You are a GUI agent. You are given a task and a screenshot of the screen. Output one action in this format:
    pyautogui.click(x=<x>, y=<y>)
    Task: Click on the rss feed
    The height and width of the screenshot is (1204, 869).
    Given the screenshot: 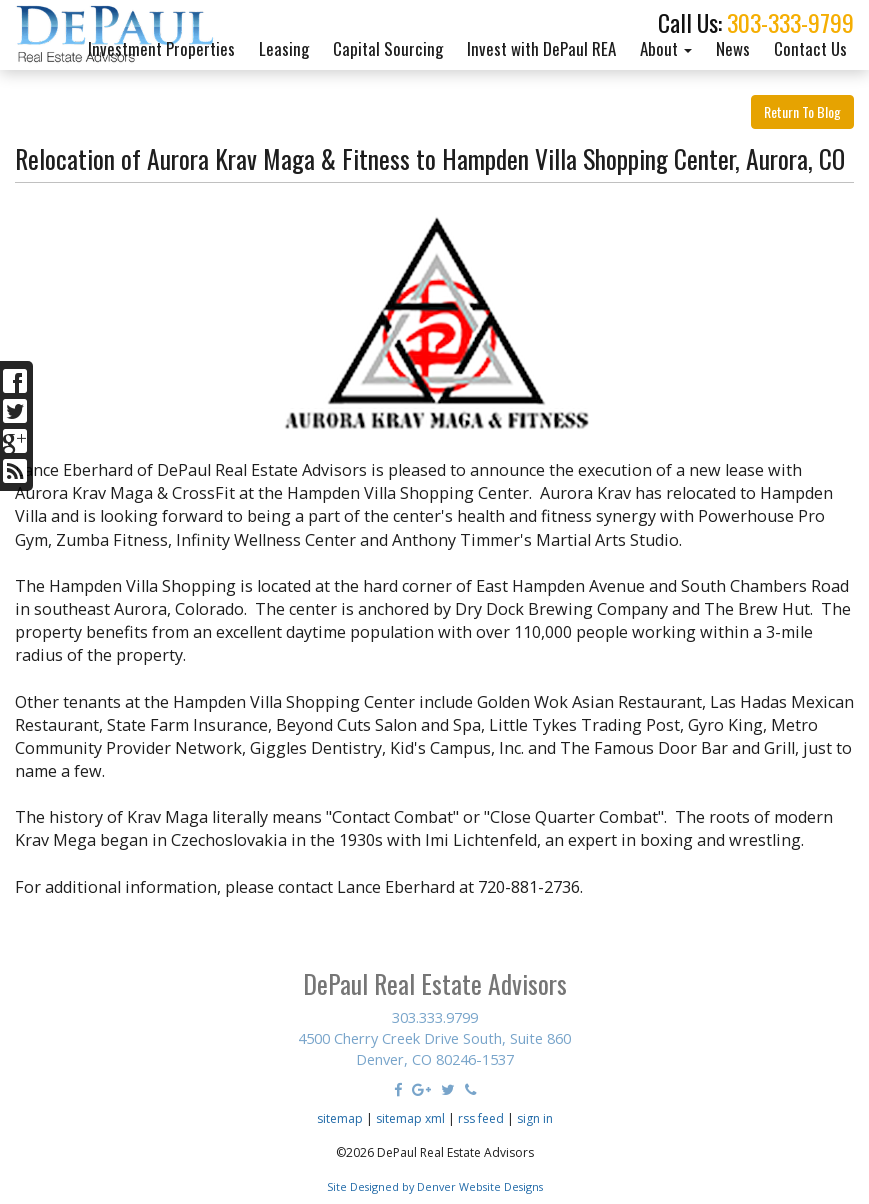 What is the action you would take?
    pyautogui.click(x=481, y=1118)
    